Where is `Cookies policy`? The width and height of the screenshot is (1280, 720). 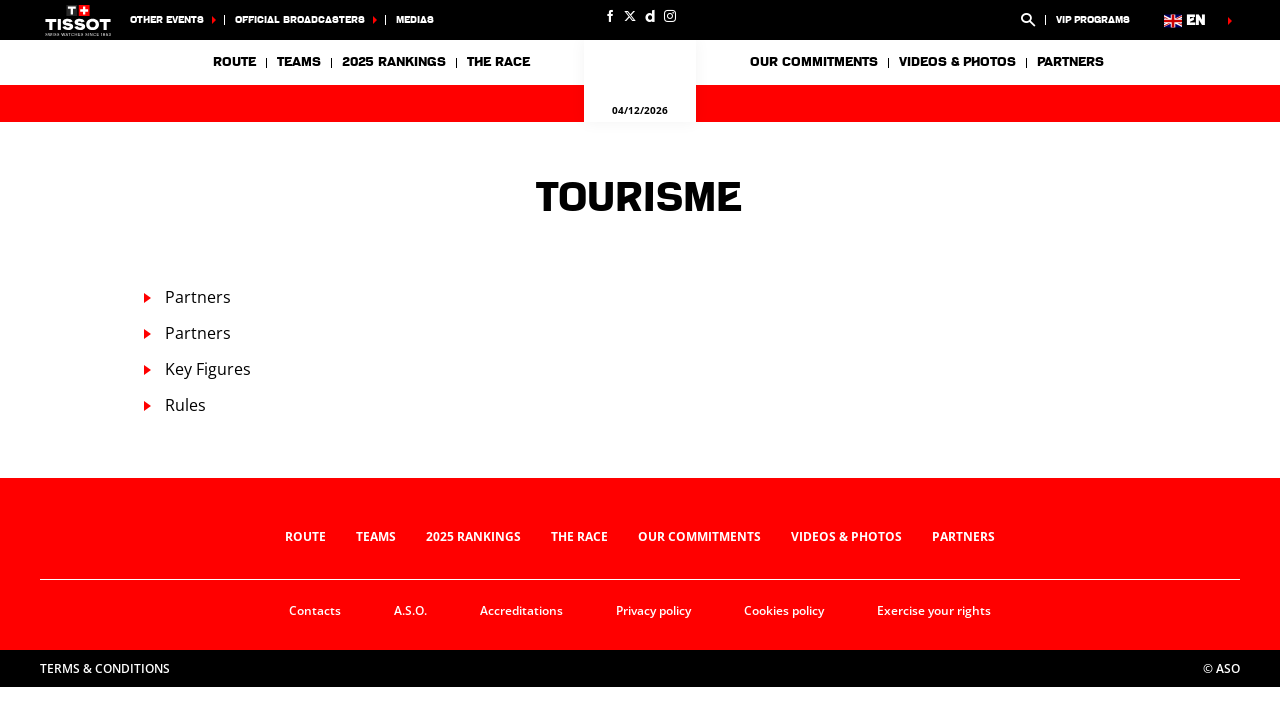
Cookies policy is located at coordinates (784, 610).